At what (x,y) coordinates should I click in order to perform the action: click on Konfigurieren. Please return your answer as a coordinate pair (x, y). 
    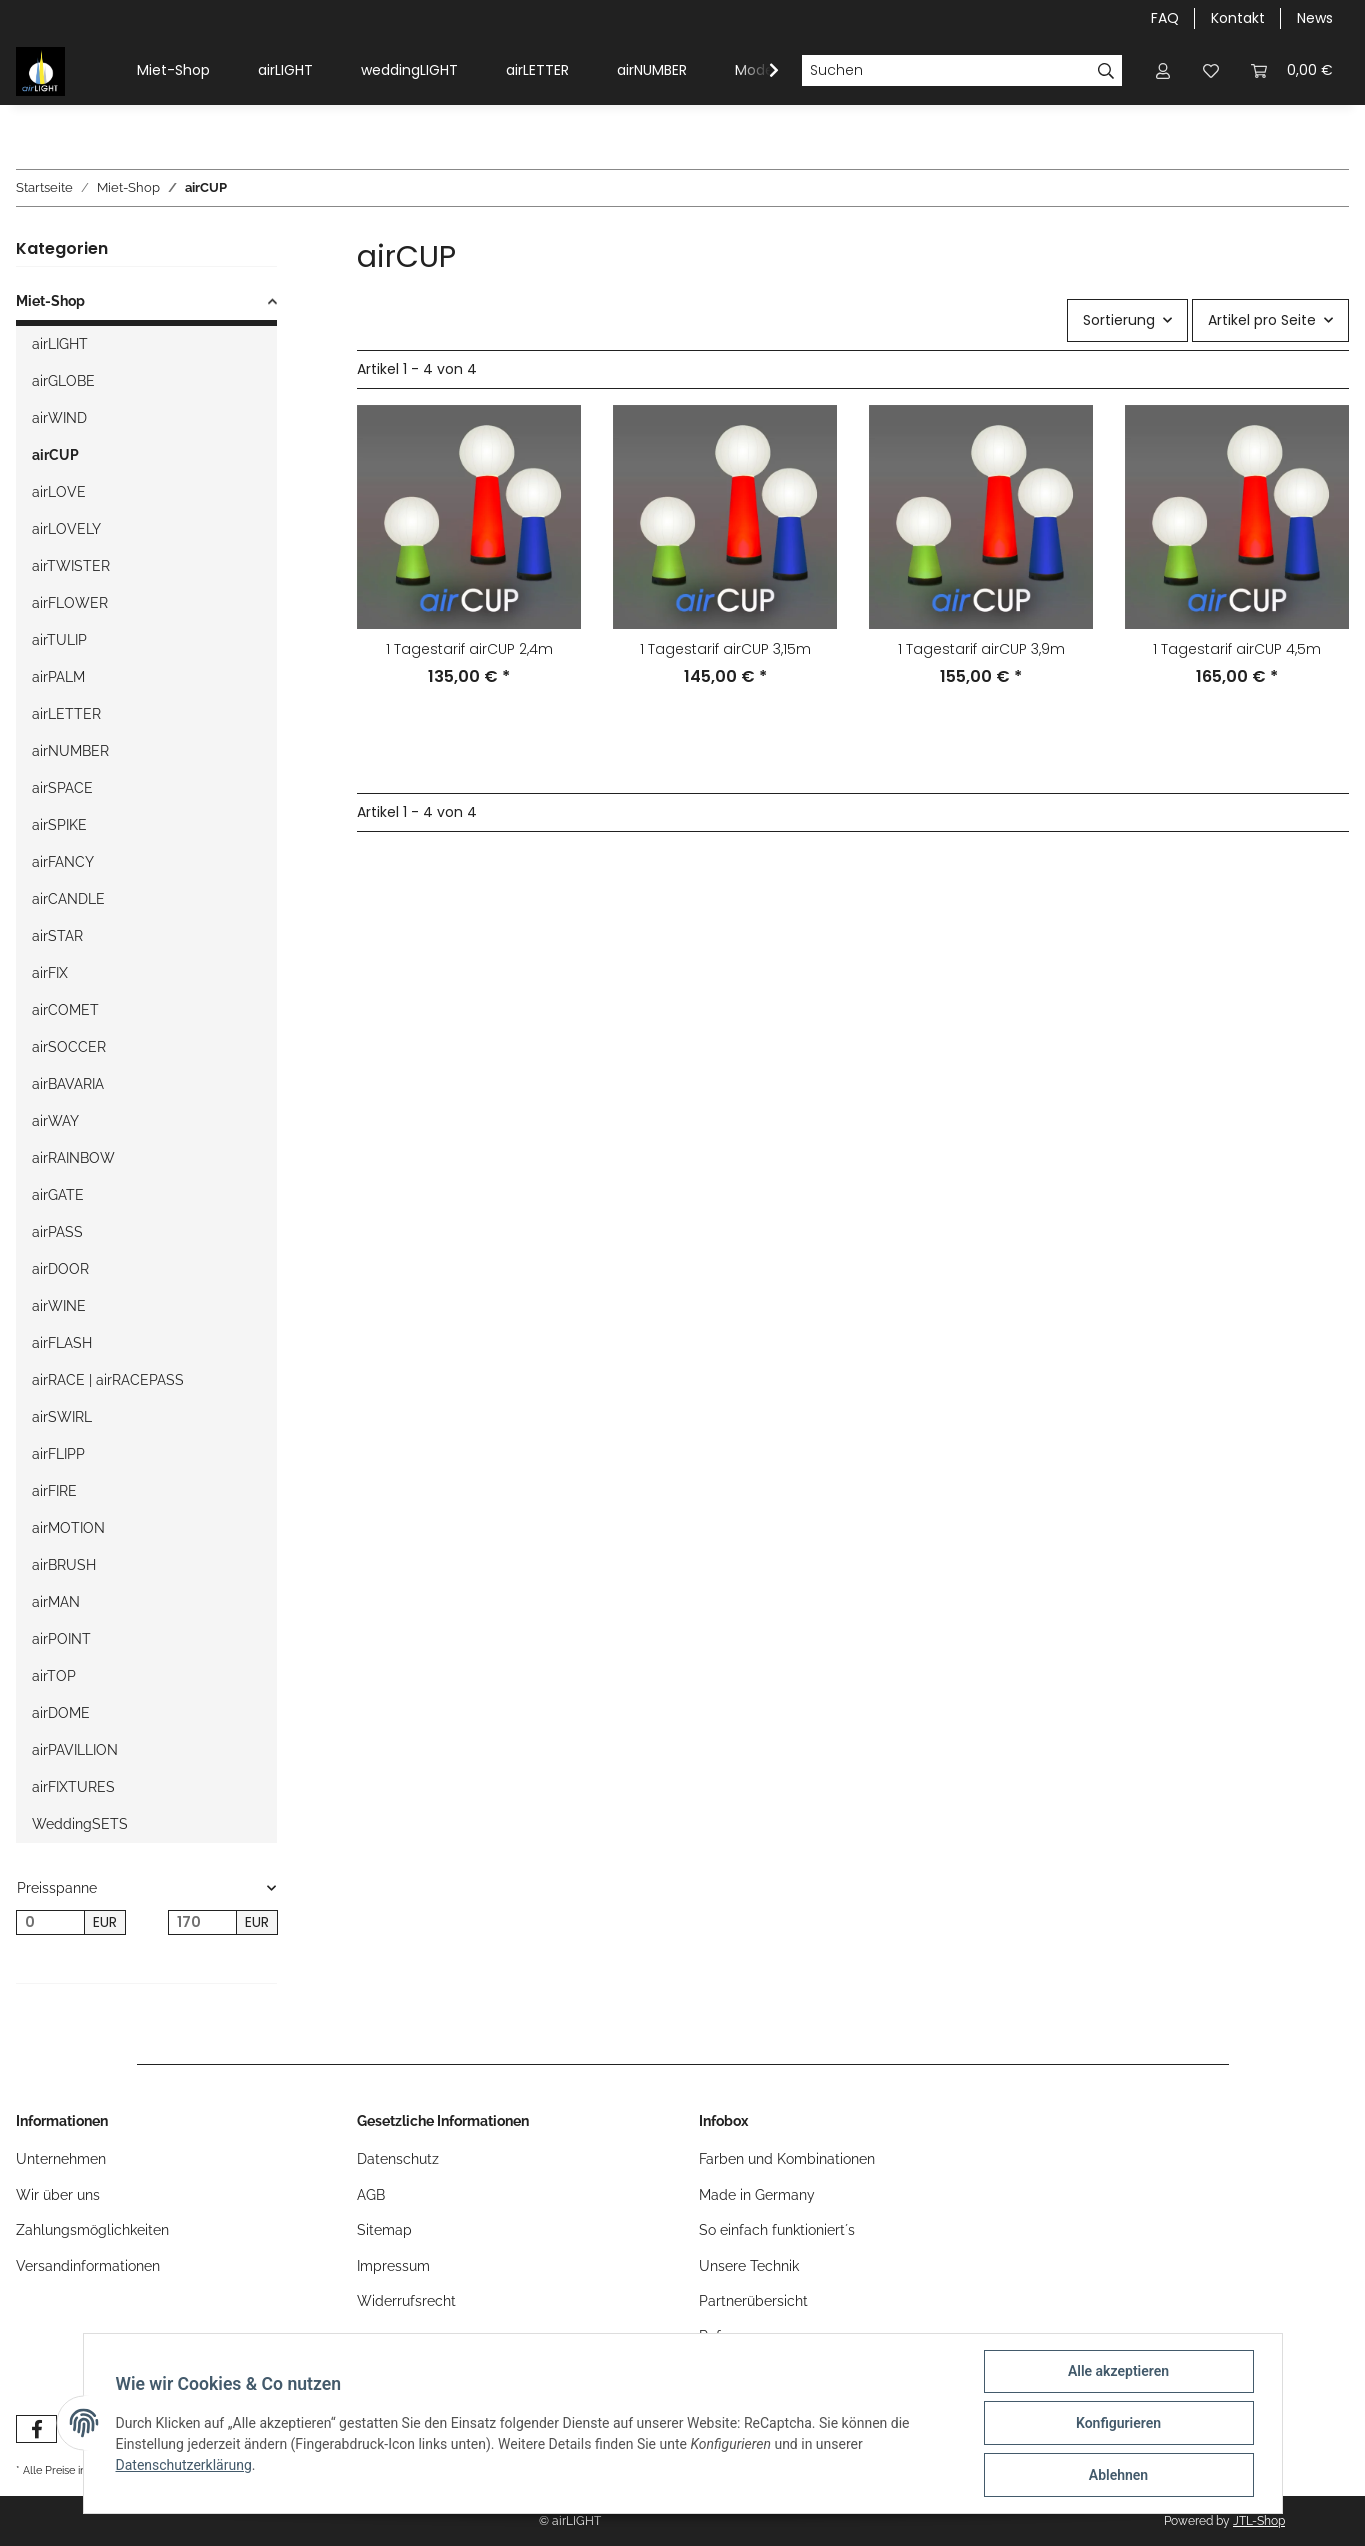
    Looking at the image, I should click on (1118, 2423).